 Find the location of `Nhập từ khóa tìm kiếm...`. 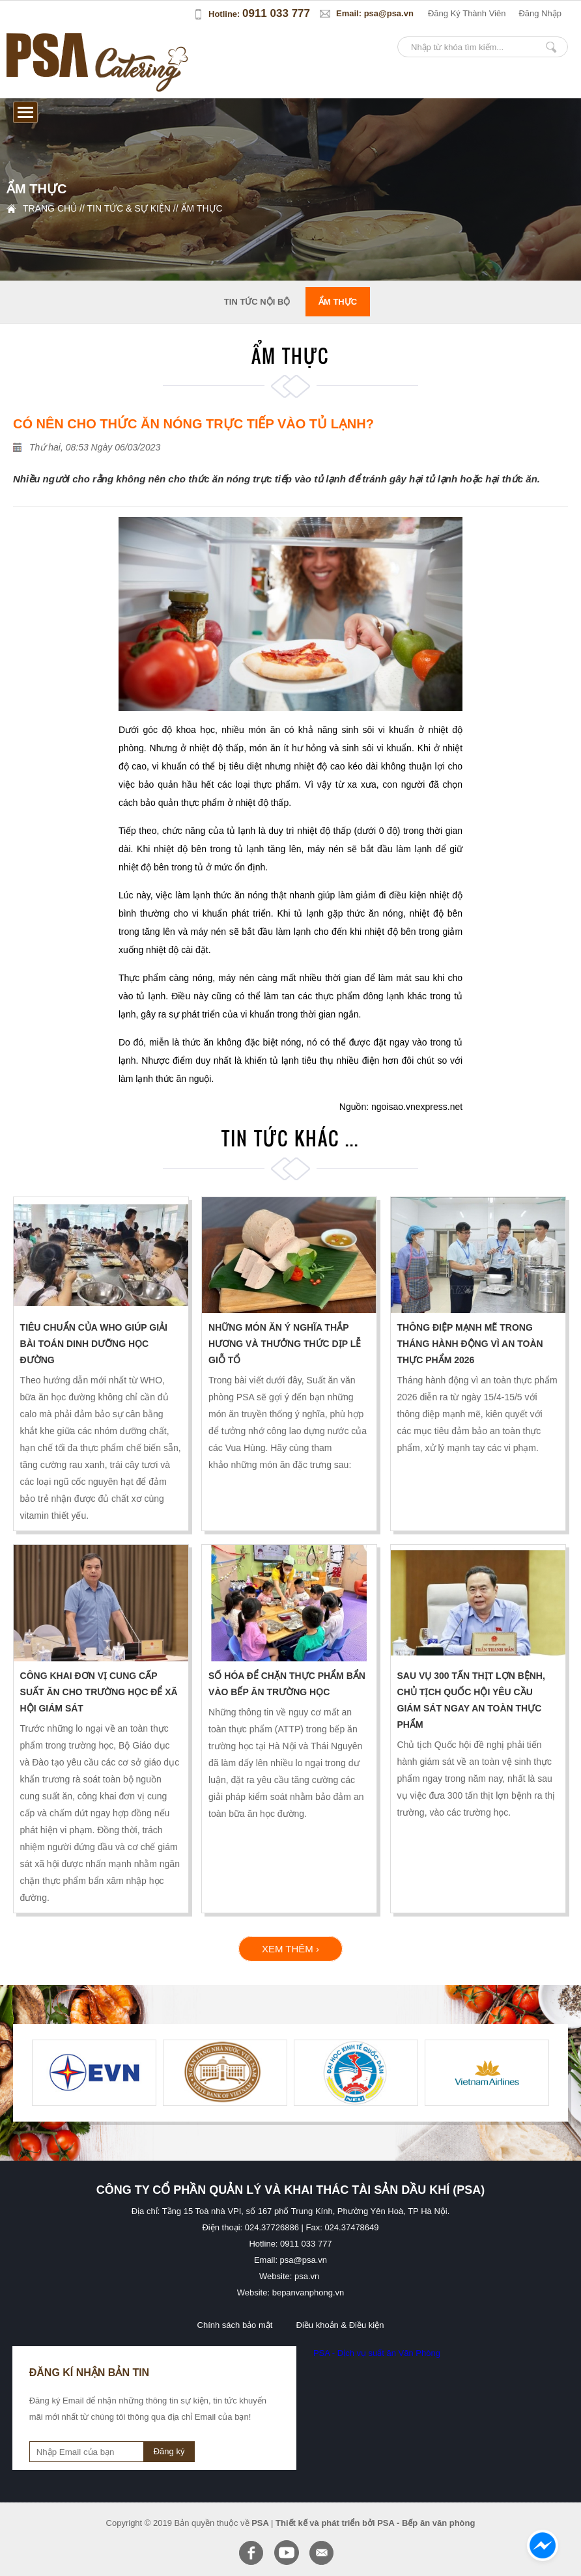

Nhập từ khóa tìm kiếm... is located at coordinates (551, 47).